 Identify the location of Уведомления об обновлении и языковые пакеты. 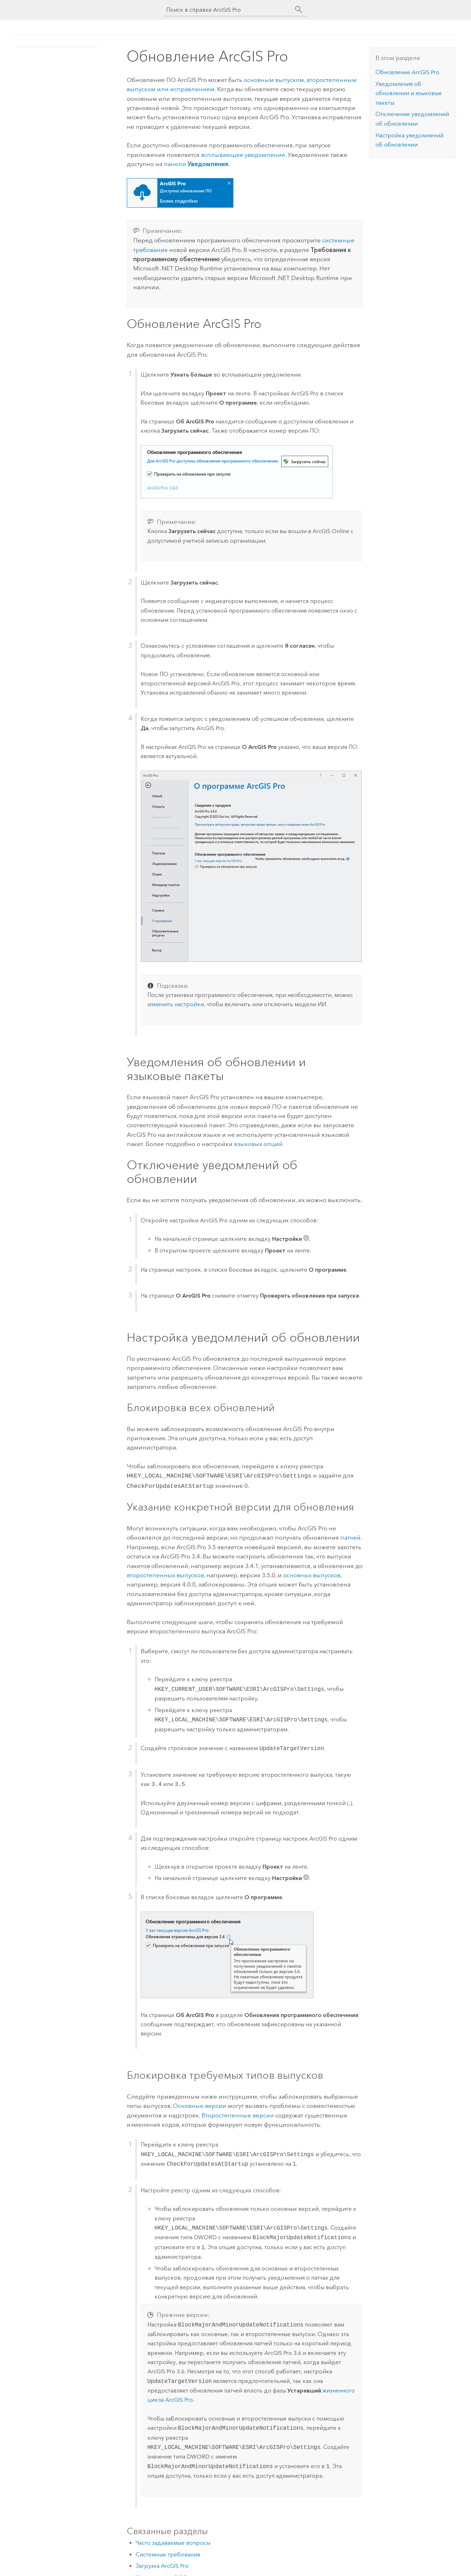
(408, 93).